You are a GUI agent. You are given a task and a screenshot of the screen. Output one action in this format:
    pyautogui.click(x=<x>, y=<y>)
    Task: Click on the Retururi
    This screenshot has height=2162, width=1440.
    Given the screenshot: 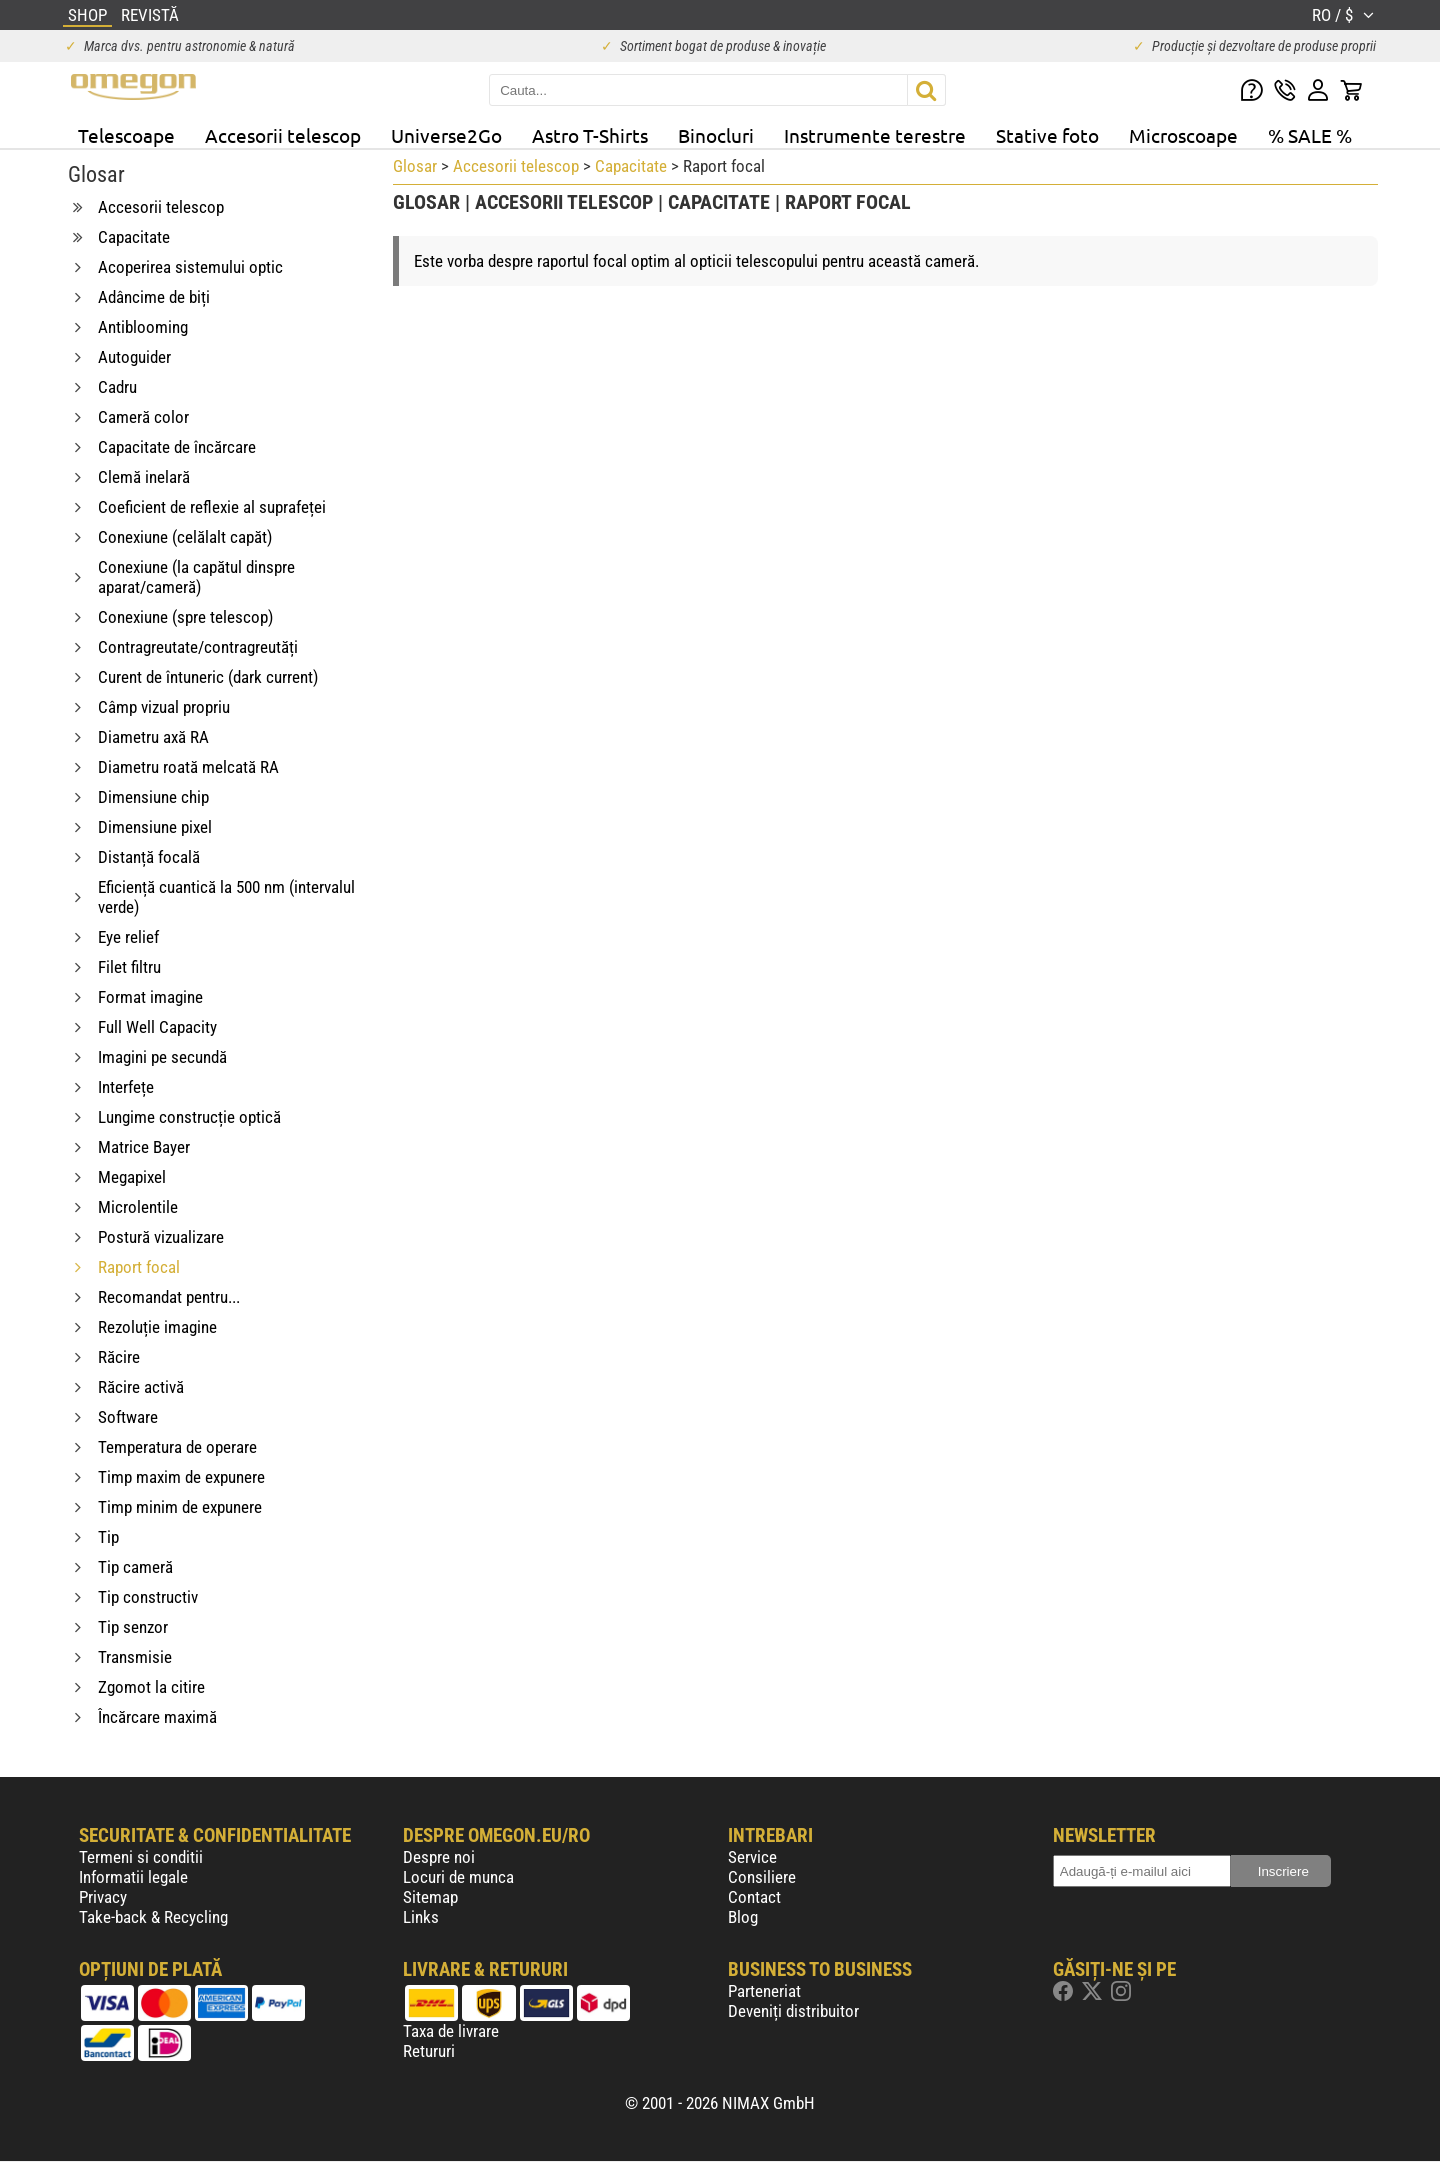 What is the action you would take?
    pyautogui.click(x=429, y=2051)
    